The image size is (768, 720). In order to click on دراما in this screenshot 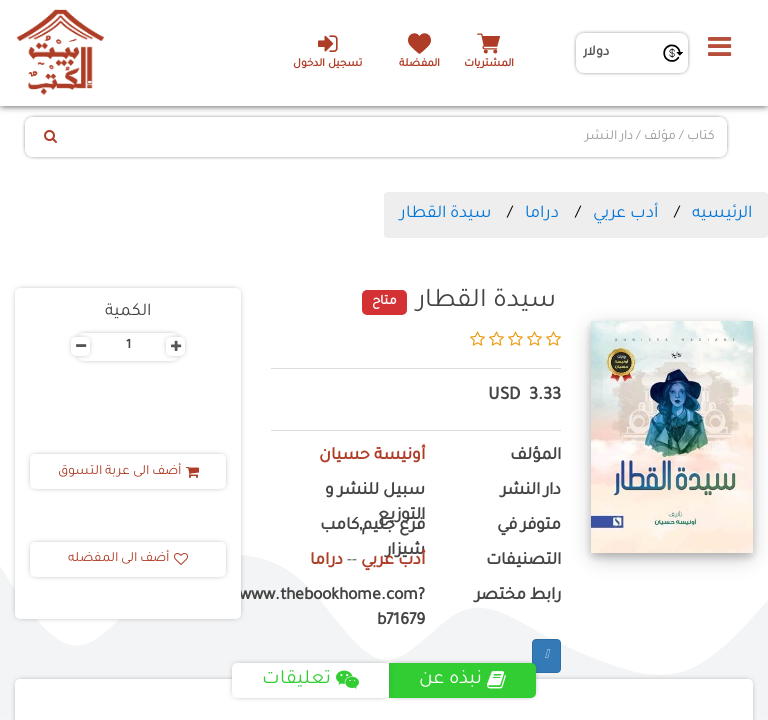, I will do `click(542, 214)`.